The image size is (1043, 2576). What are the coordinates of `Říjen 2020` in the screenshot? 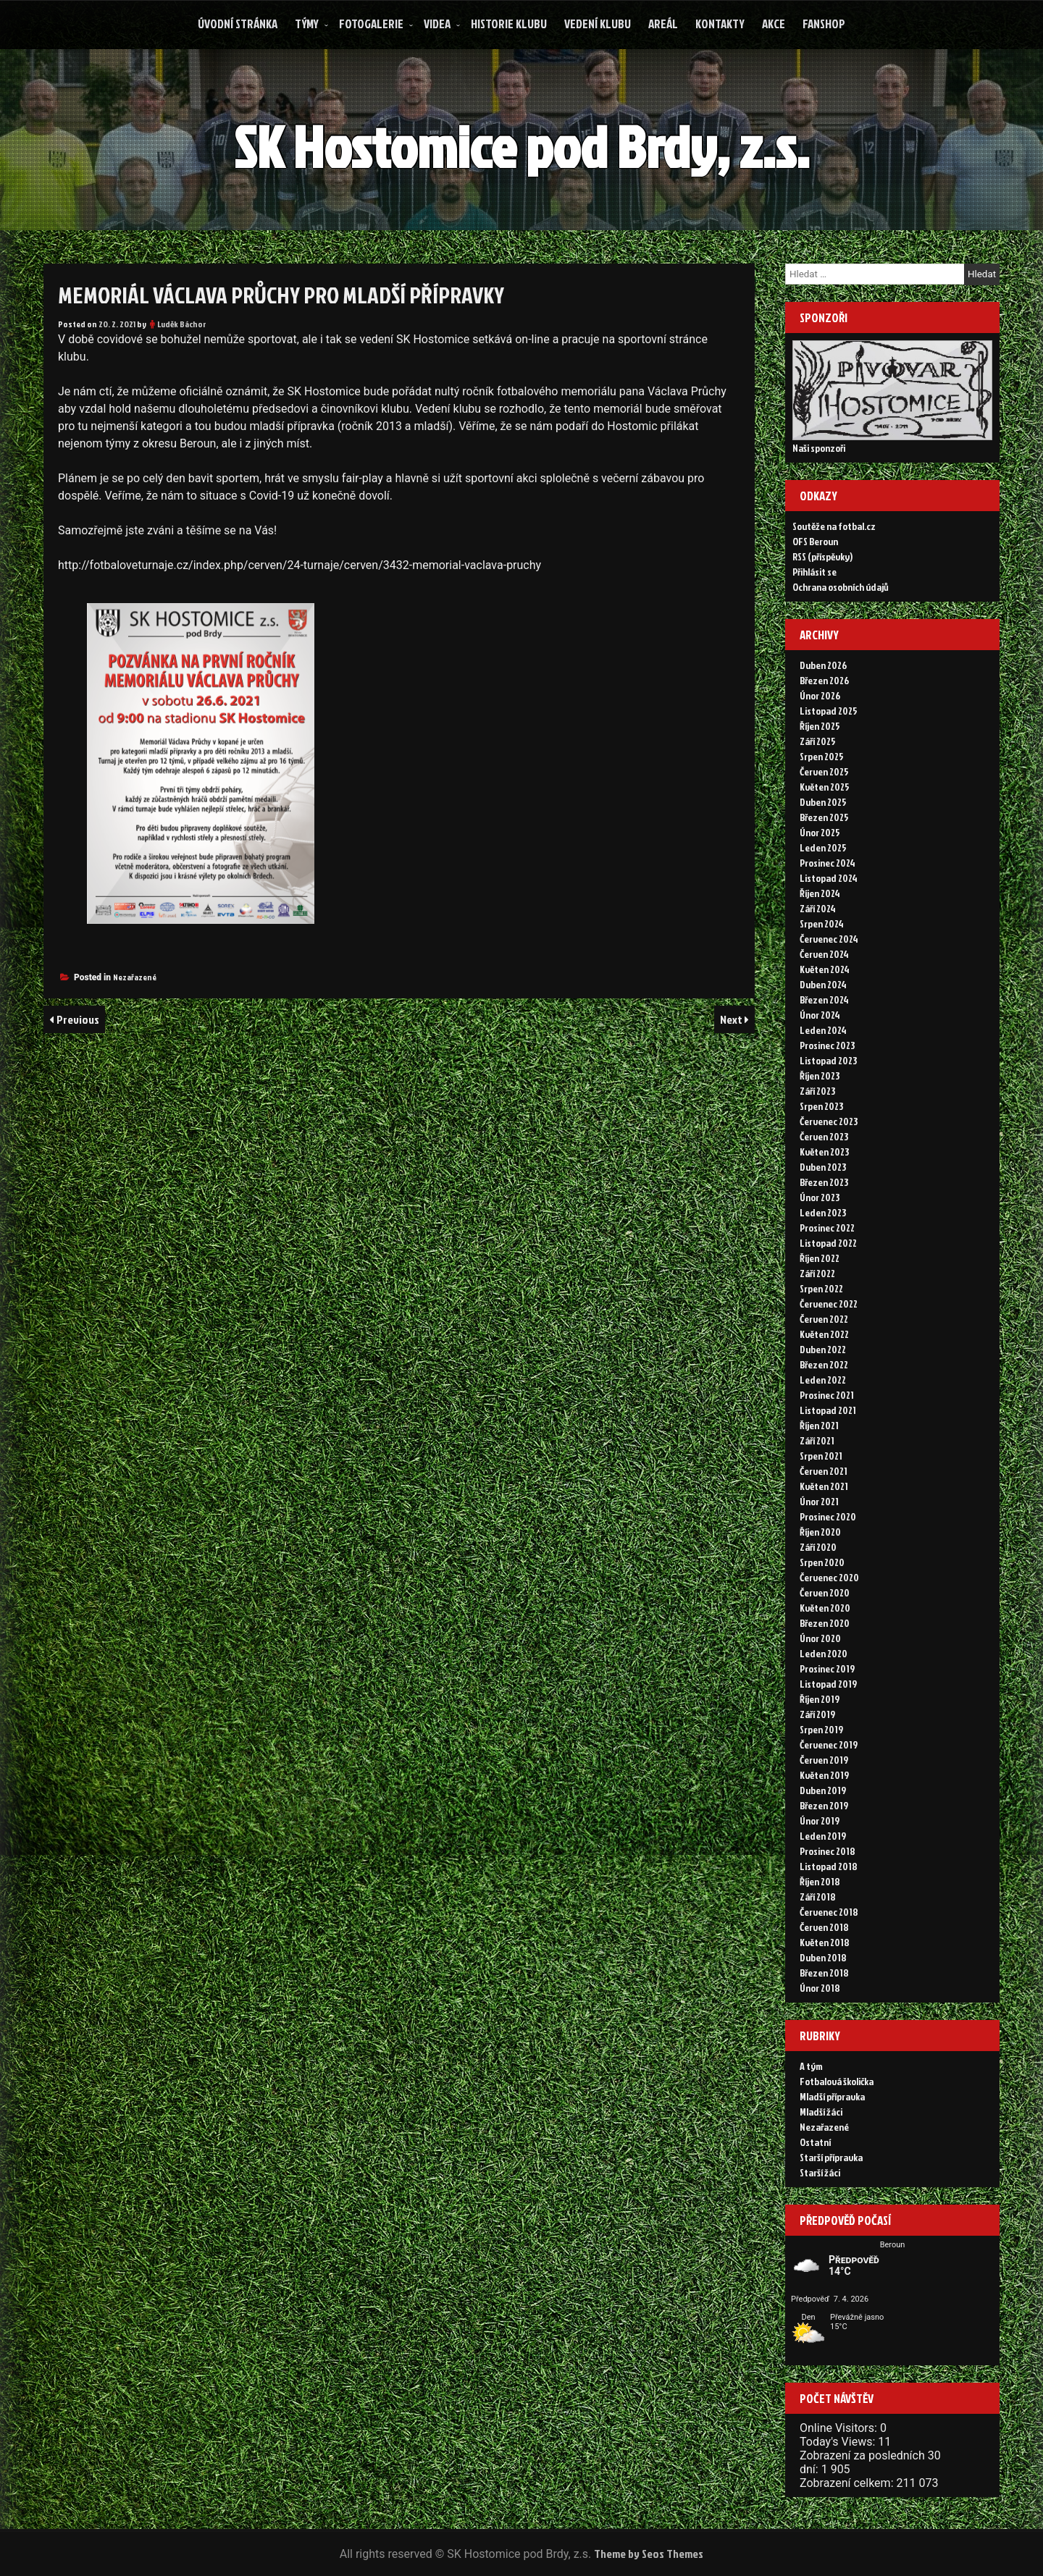 It's located at (820, 1532).